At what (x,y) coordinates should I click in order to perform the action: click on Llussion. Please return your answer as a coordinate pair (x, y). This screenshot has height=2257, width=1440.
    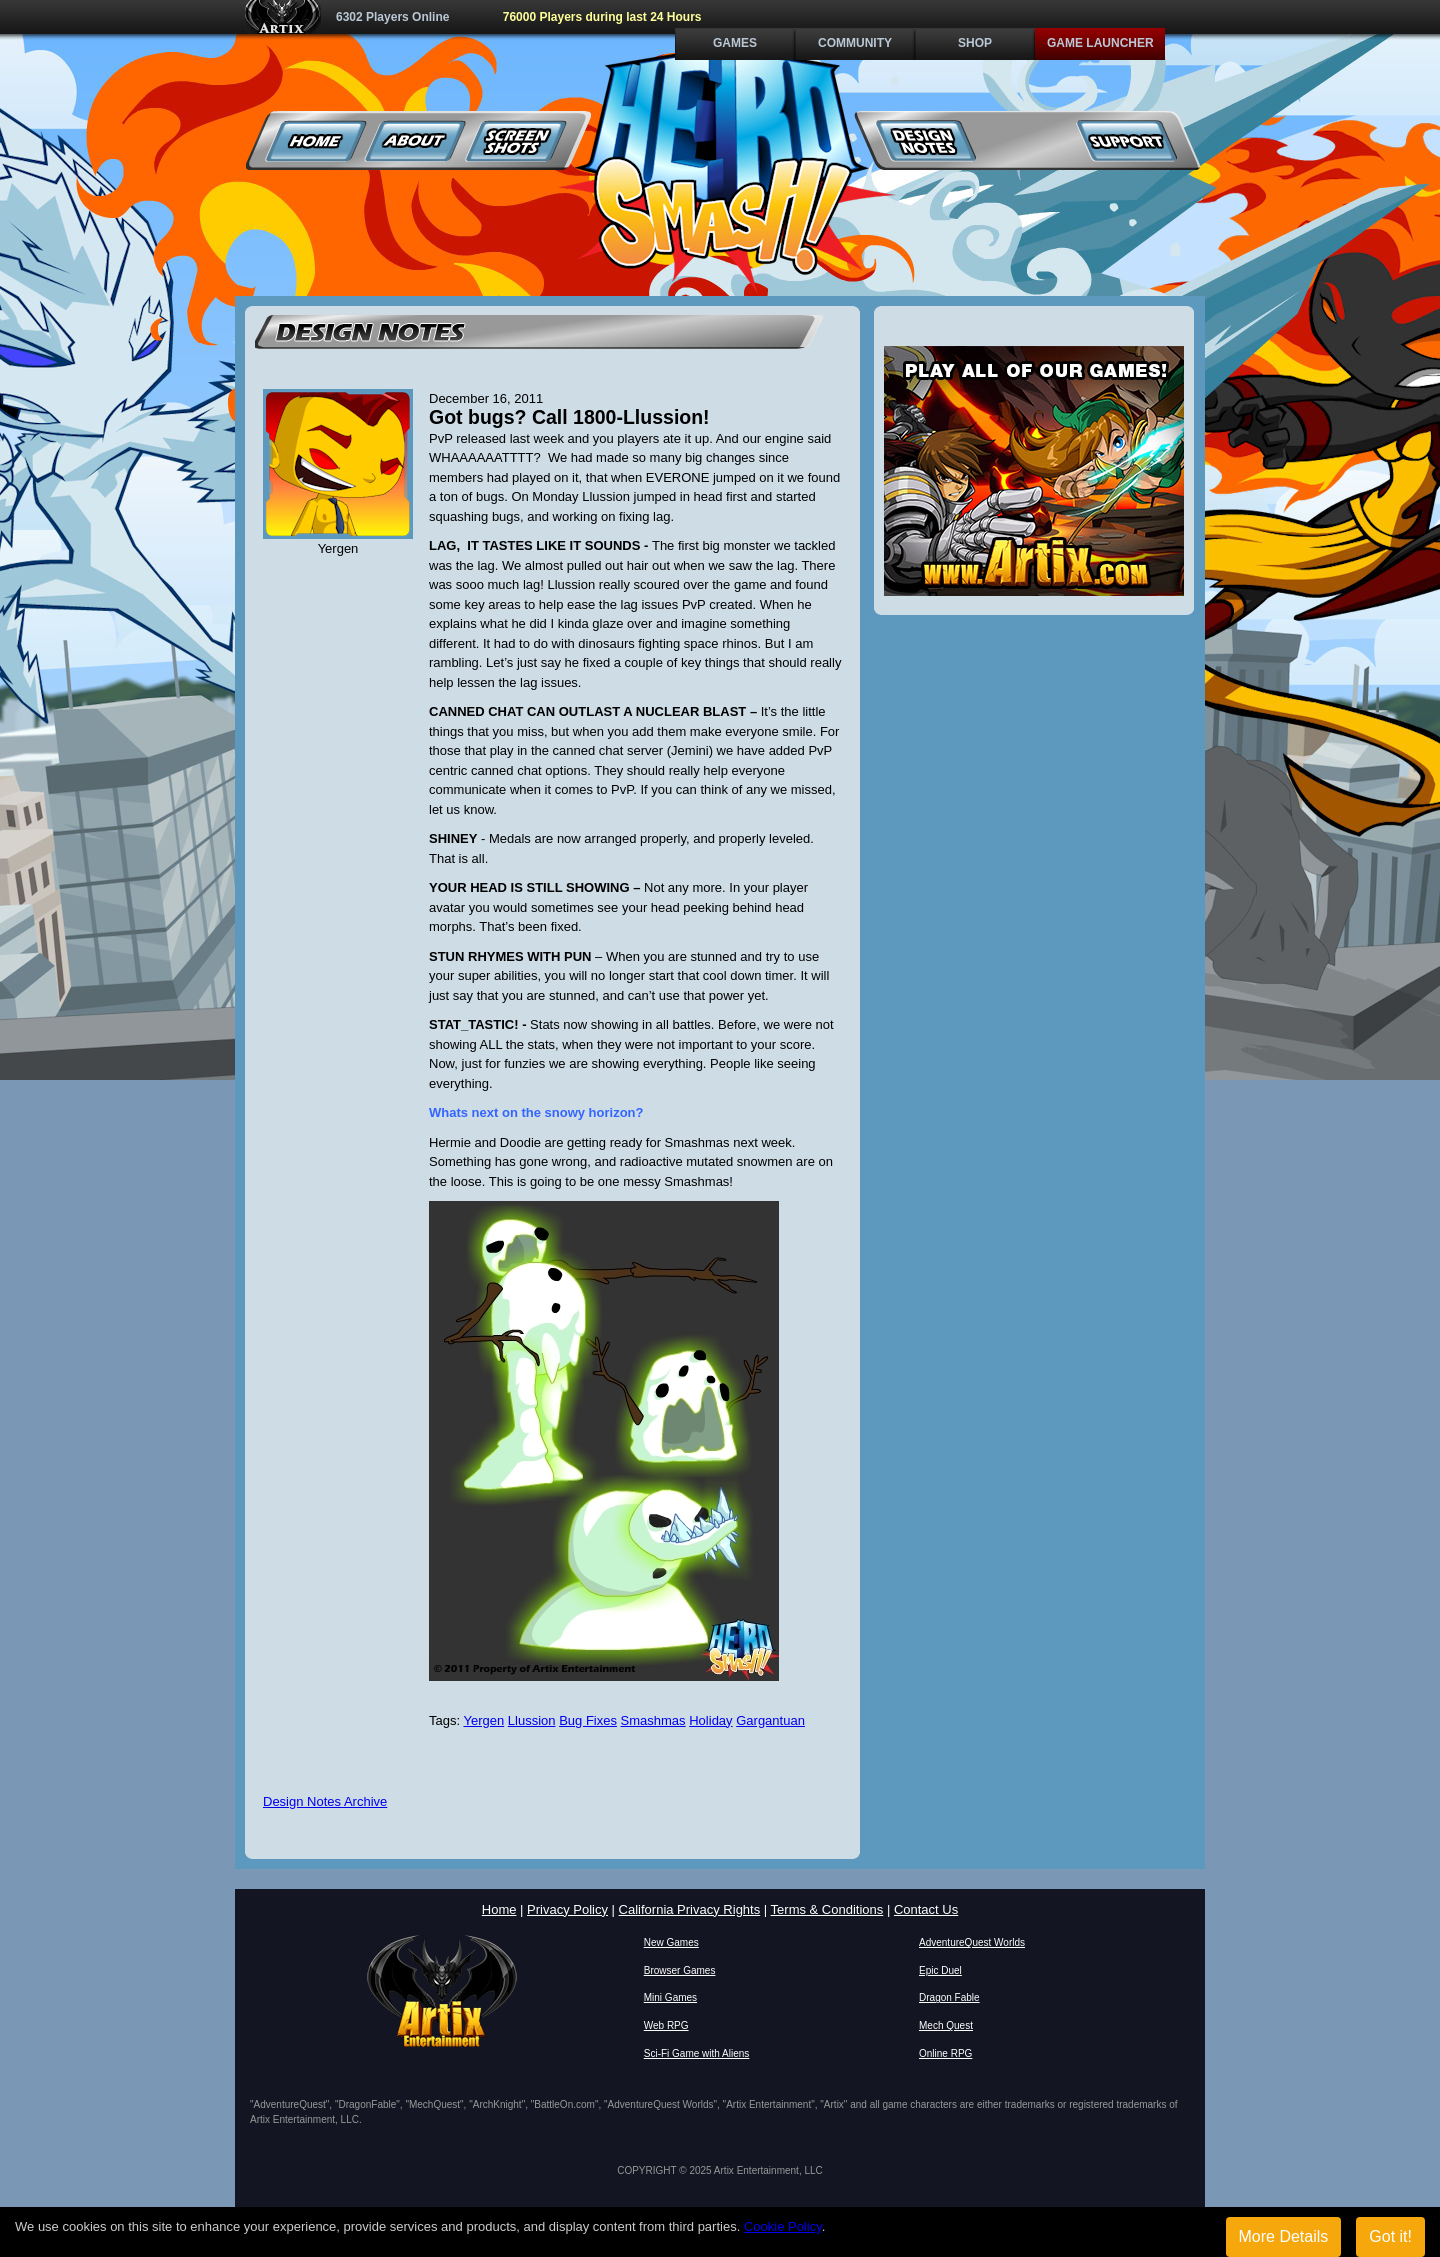
    Looking at the image, I should click on (532, 1720).